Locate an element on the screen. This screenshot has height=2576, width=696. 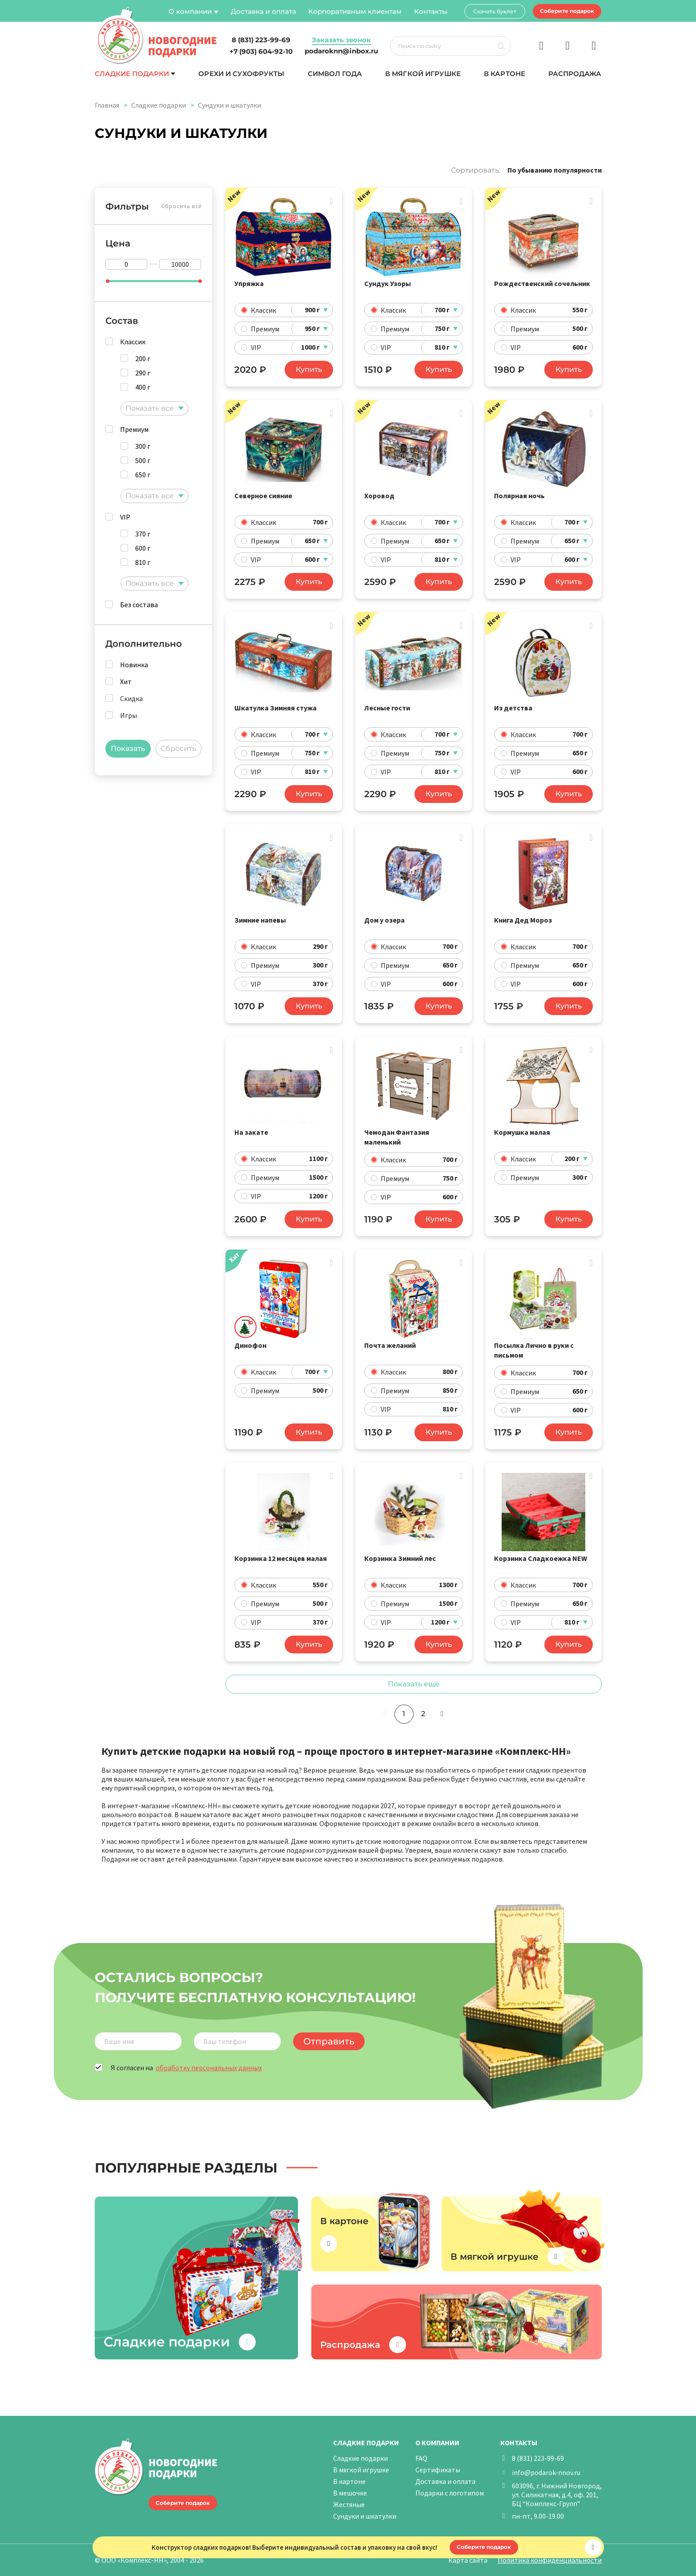
Почта желаний is located at coordinates (390, 1345).